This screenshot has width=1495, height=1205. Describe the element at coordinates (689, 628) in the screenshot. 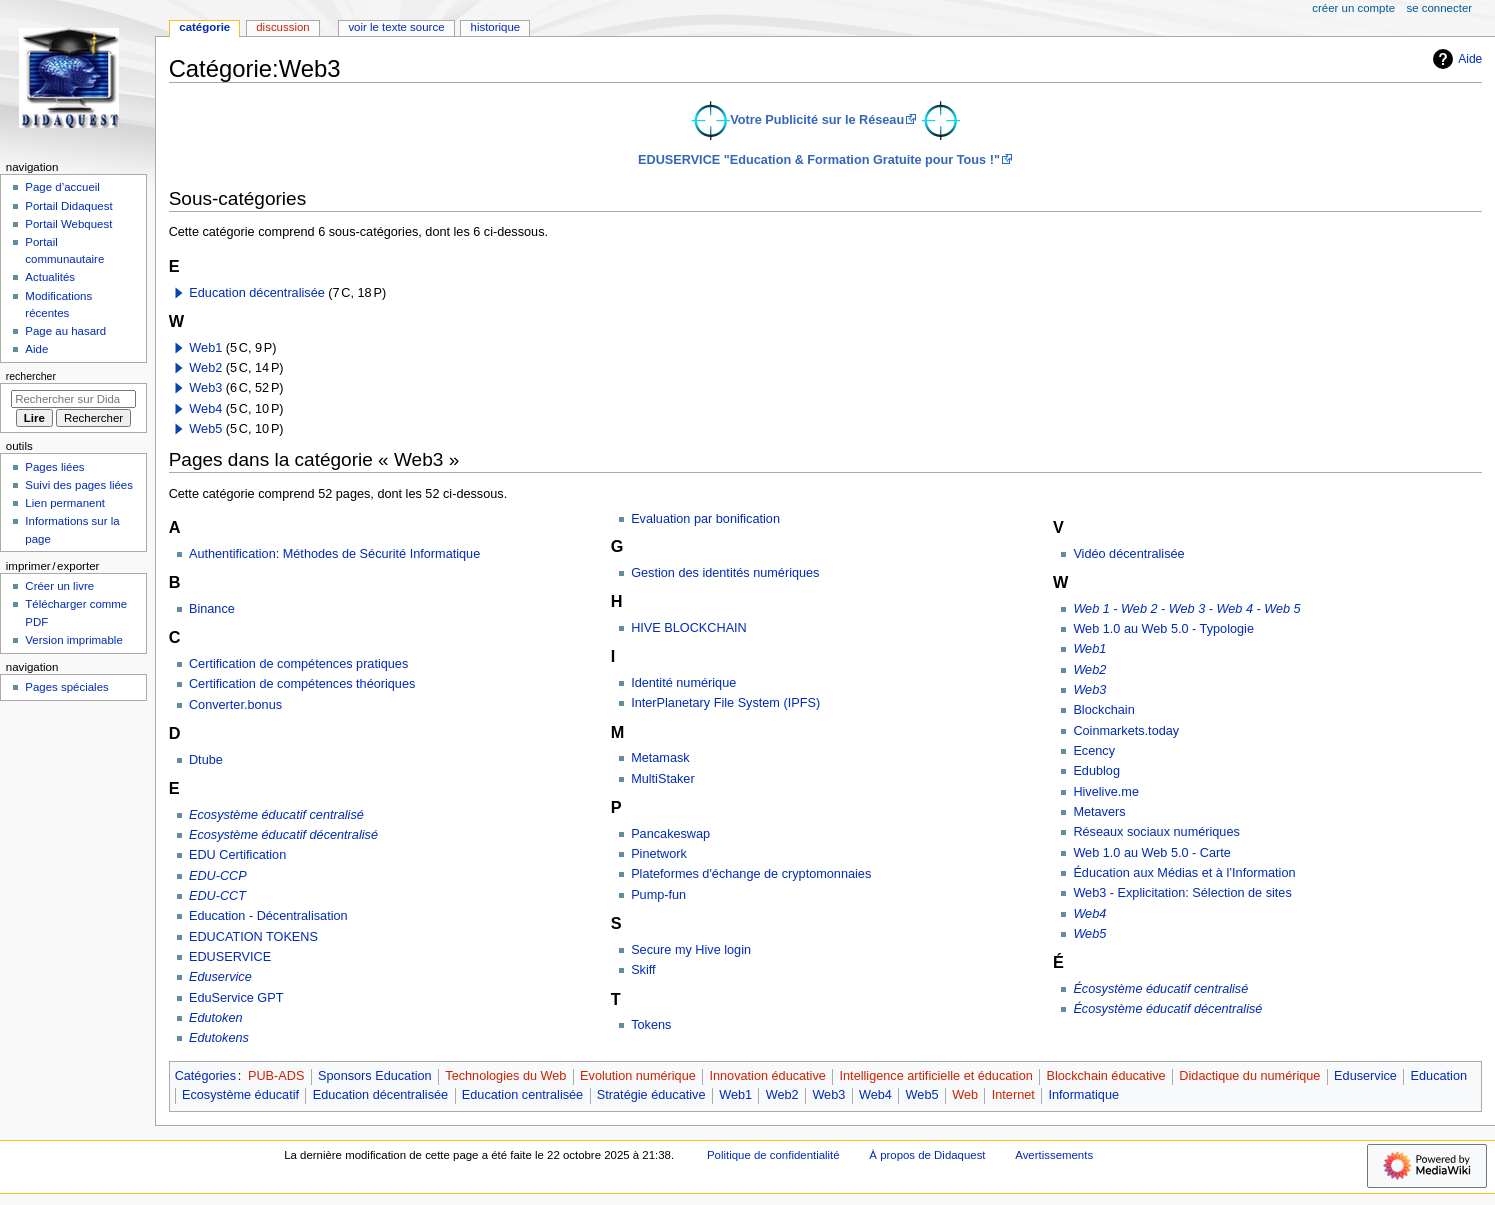

I see `HIVE BLOCKCHAIN` at that location.